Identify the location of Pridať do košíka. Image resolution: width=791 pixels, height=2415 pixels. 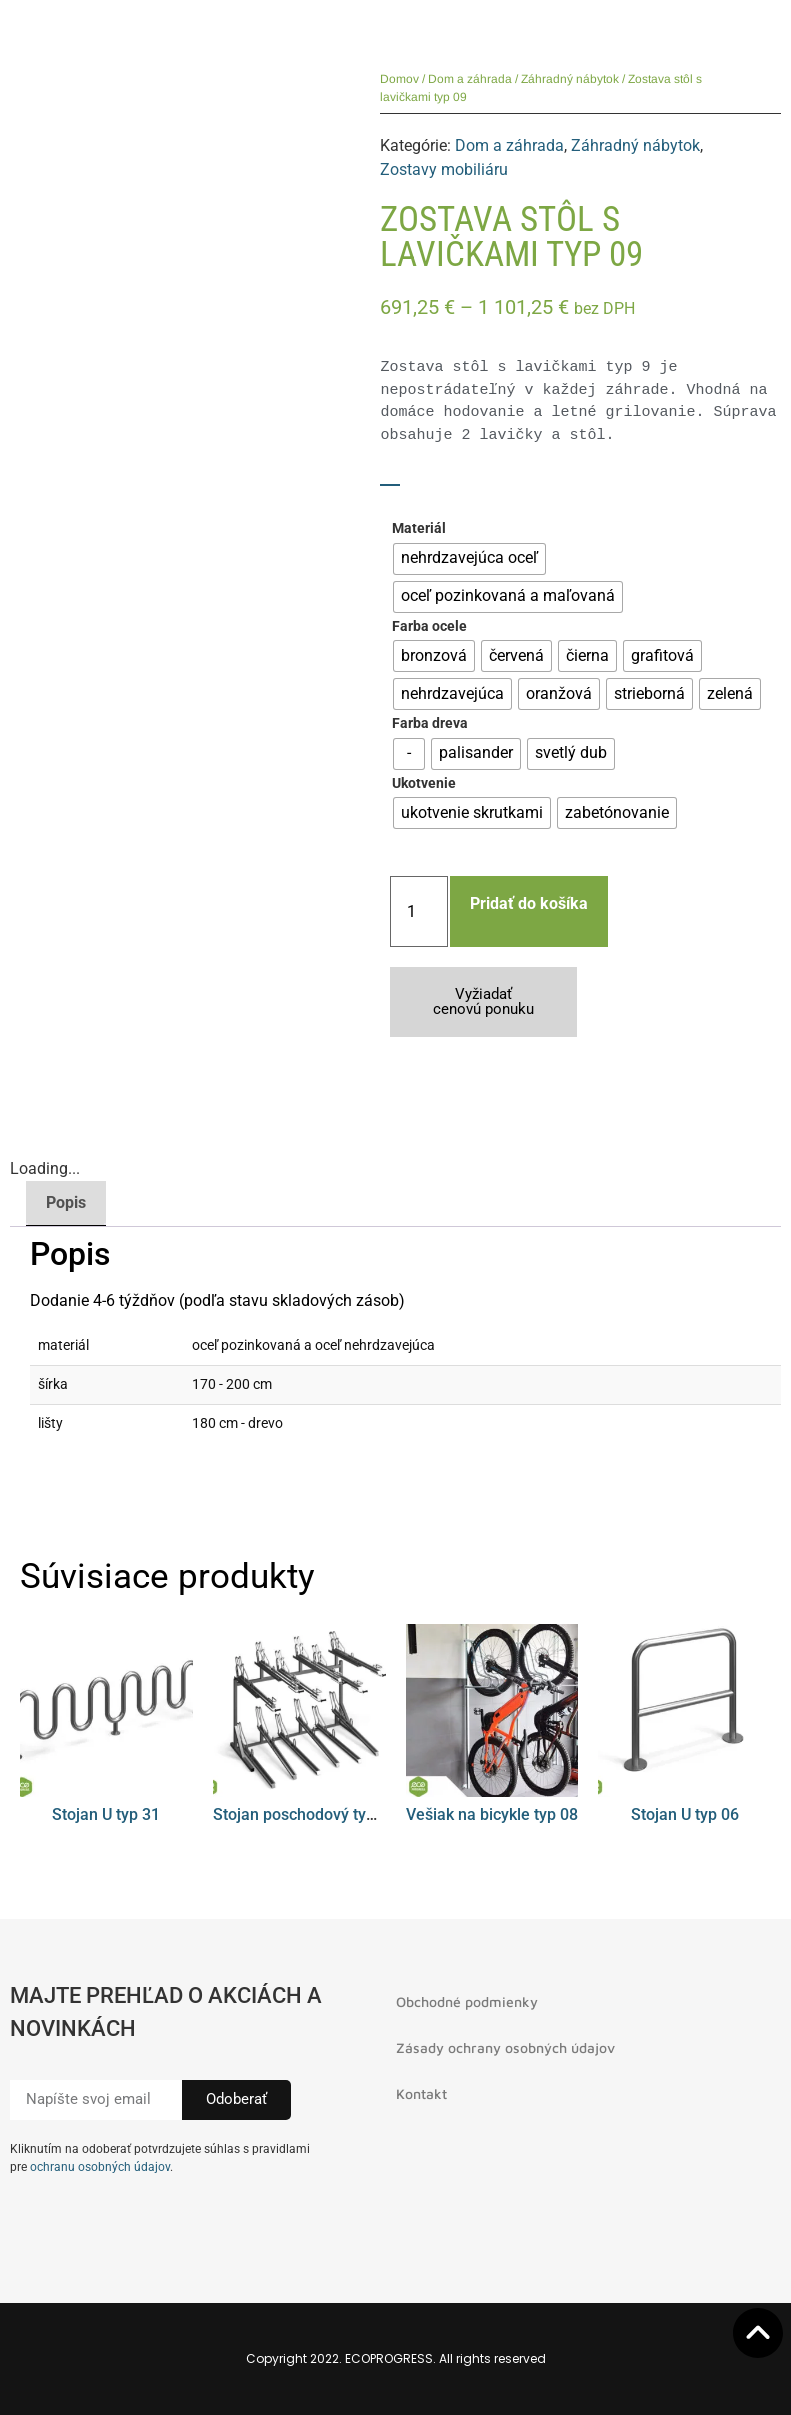
(529, 903).